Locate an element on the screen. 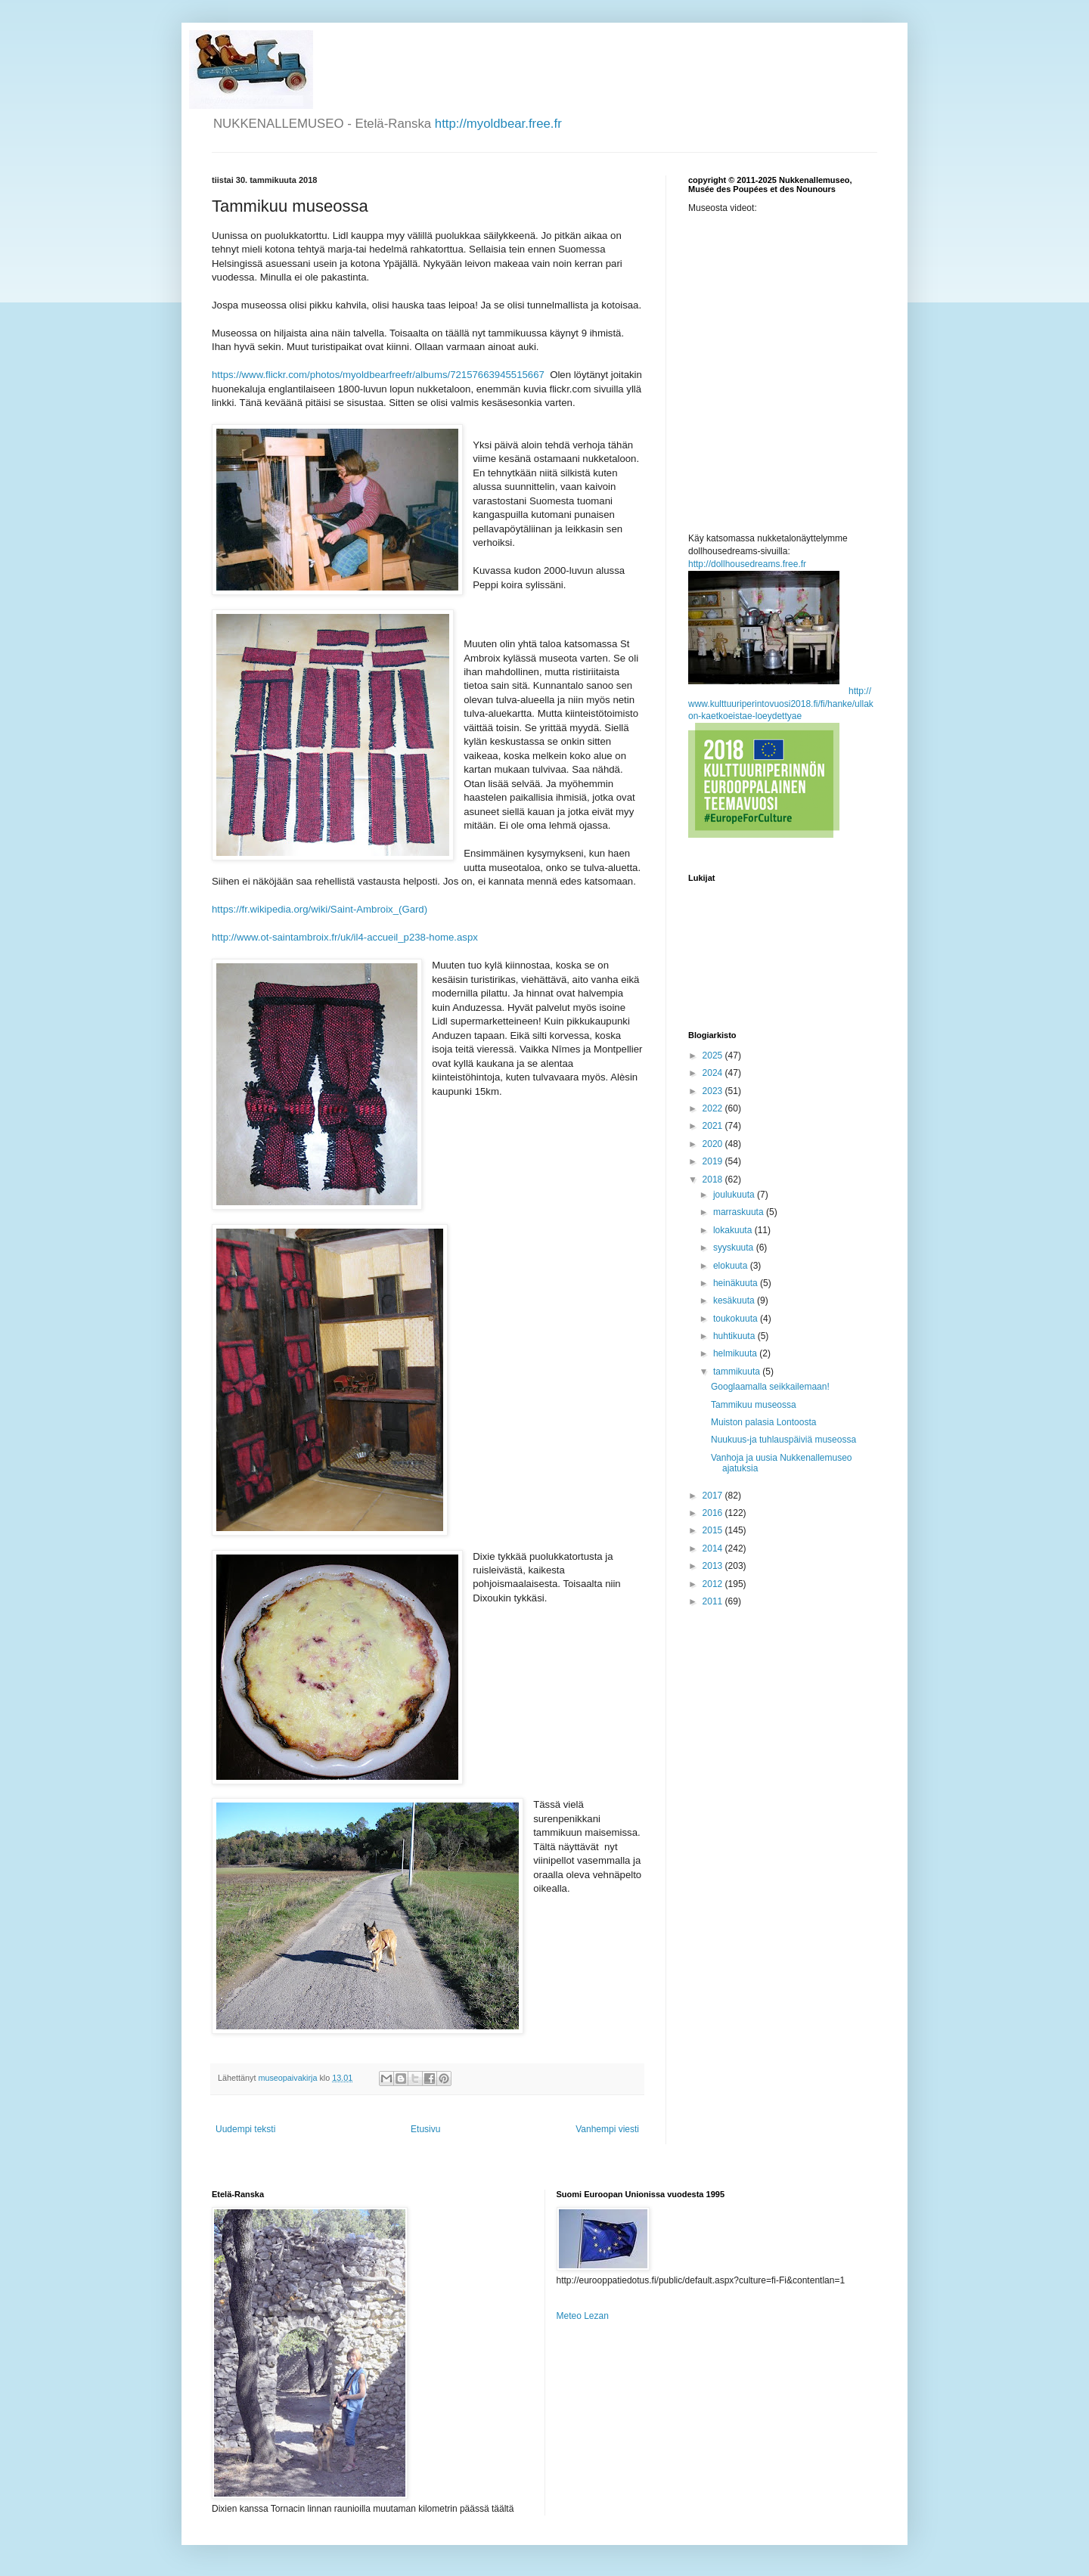  helmikuuta is located at coordinates (736, 1353).